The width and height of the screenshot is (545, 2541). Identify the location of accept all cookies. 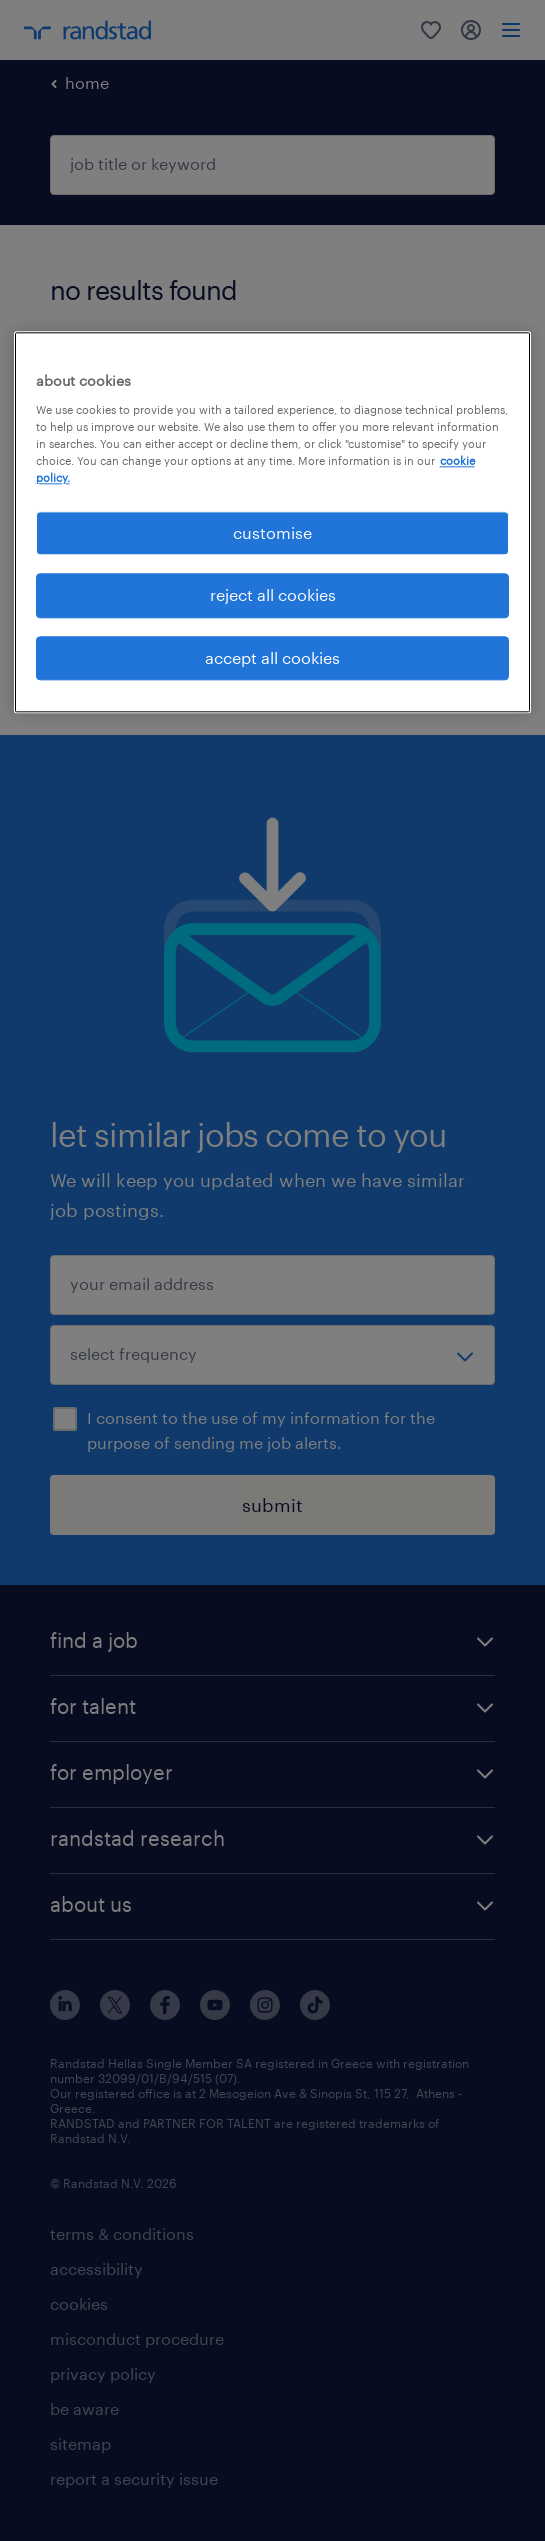
(272, 657).